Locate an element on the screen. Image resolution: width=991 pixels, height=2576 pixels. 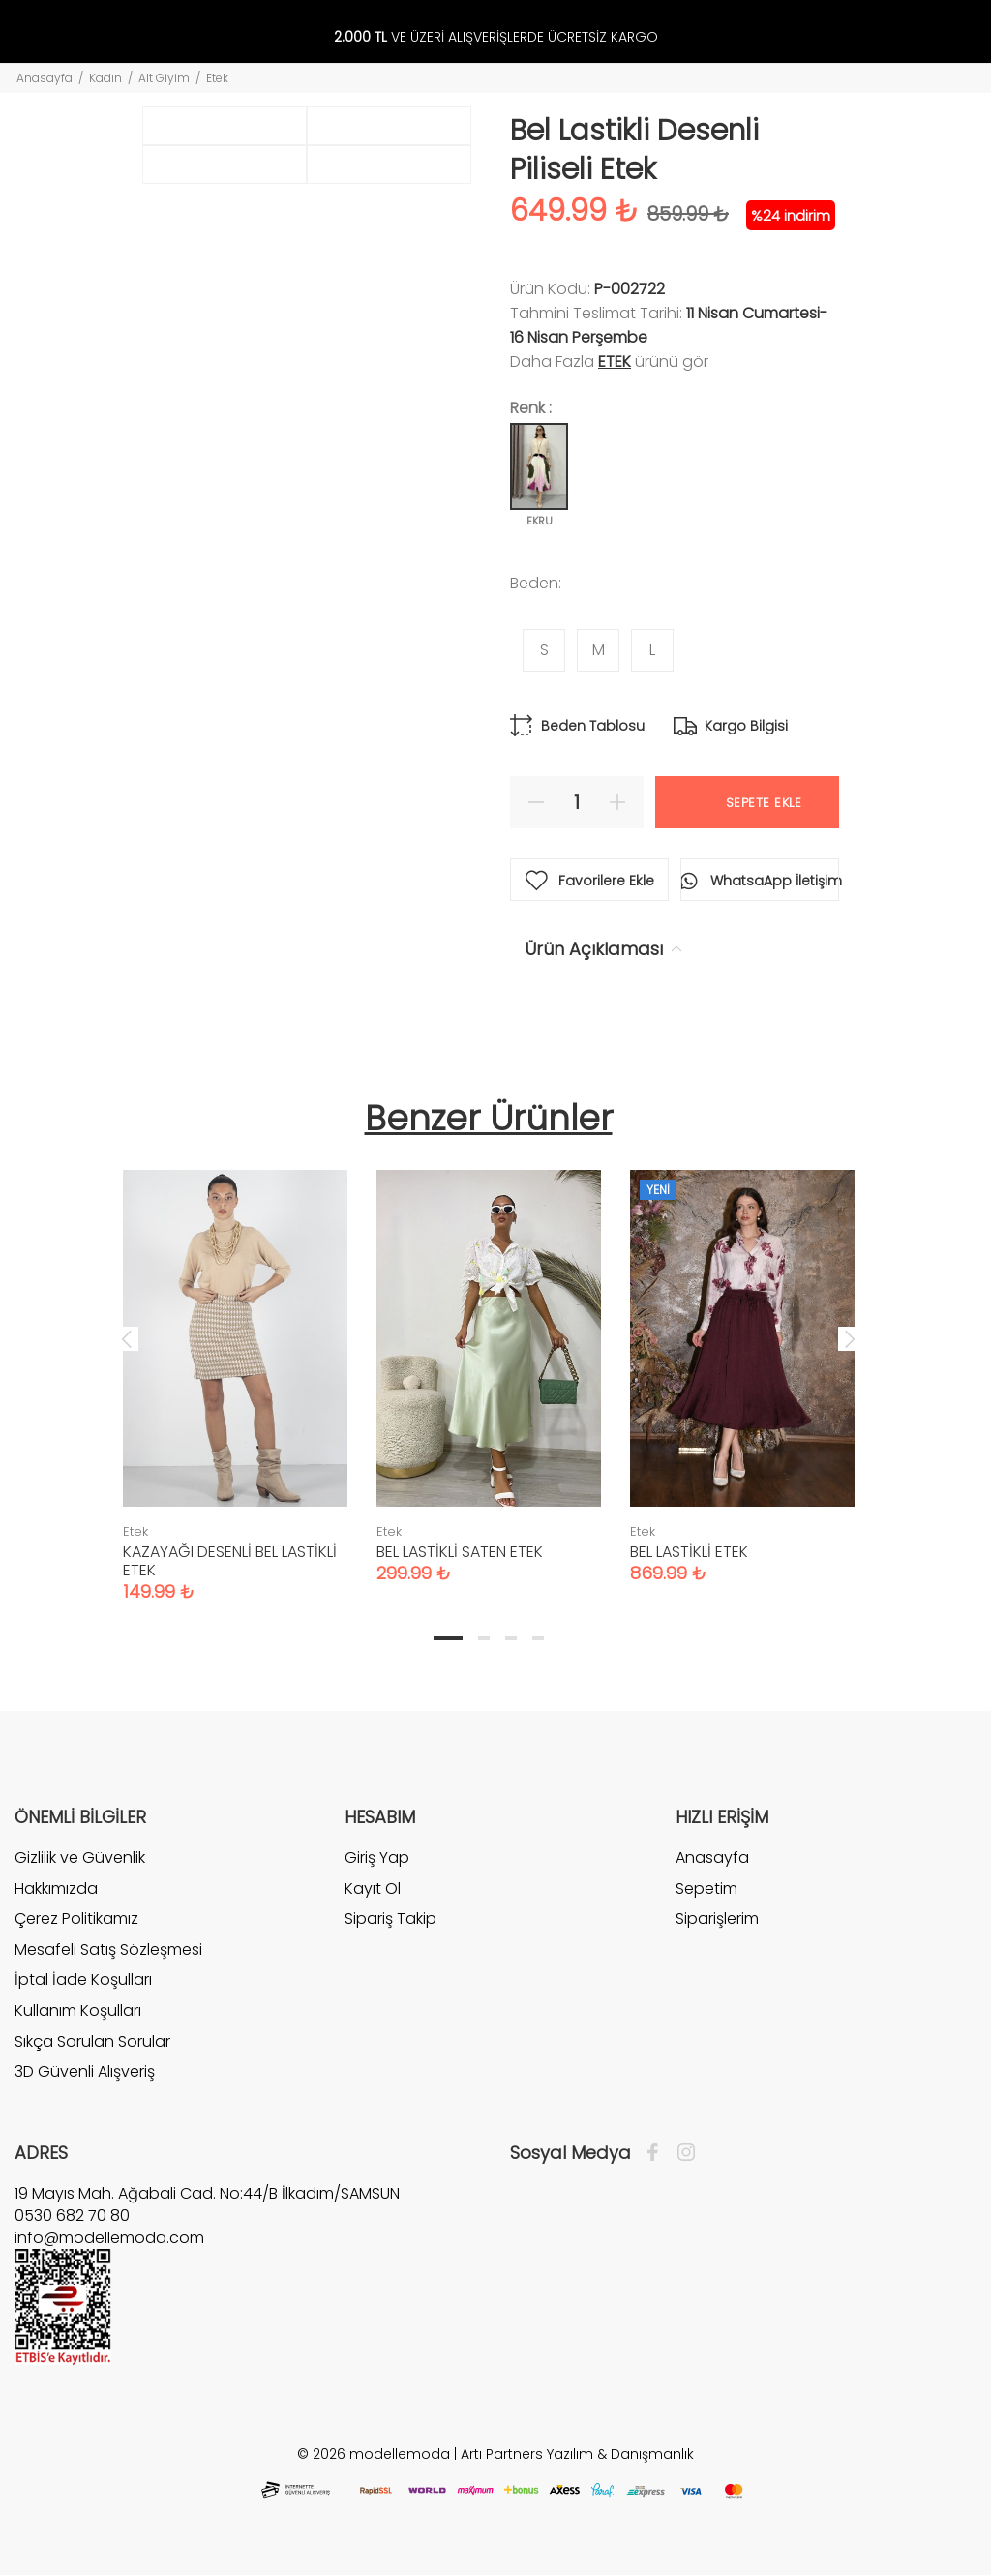
4 [tab] is located at coordinates (538, 1638).